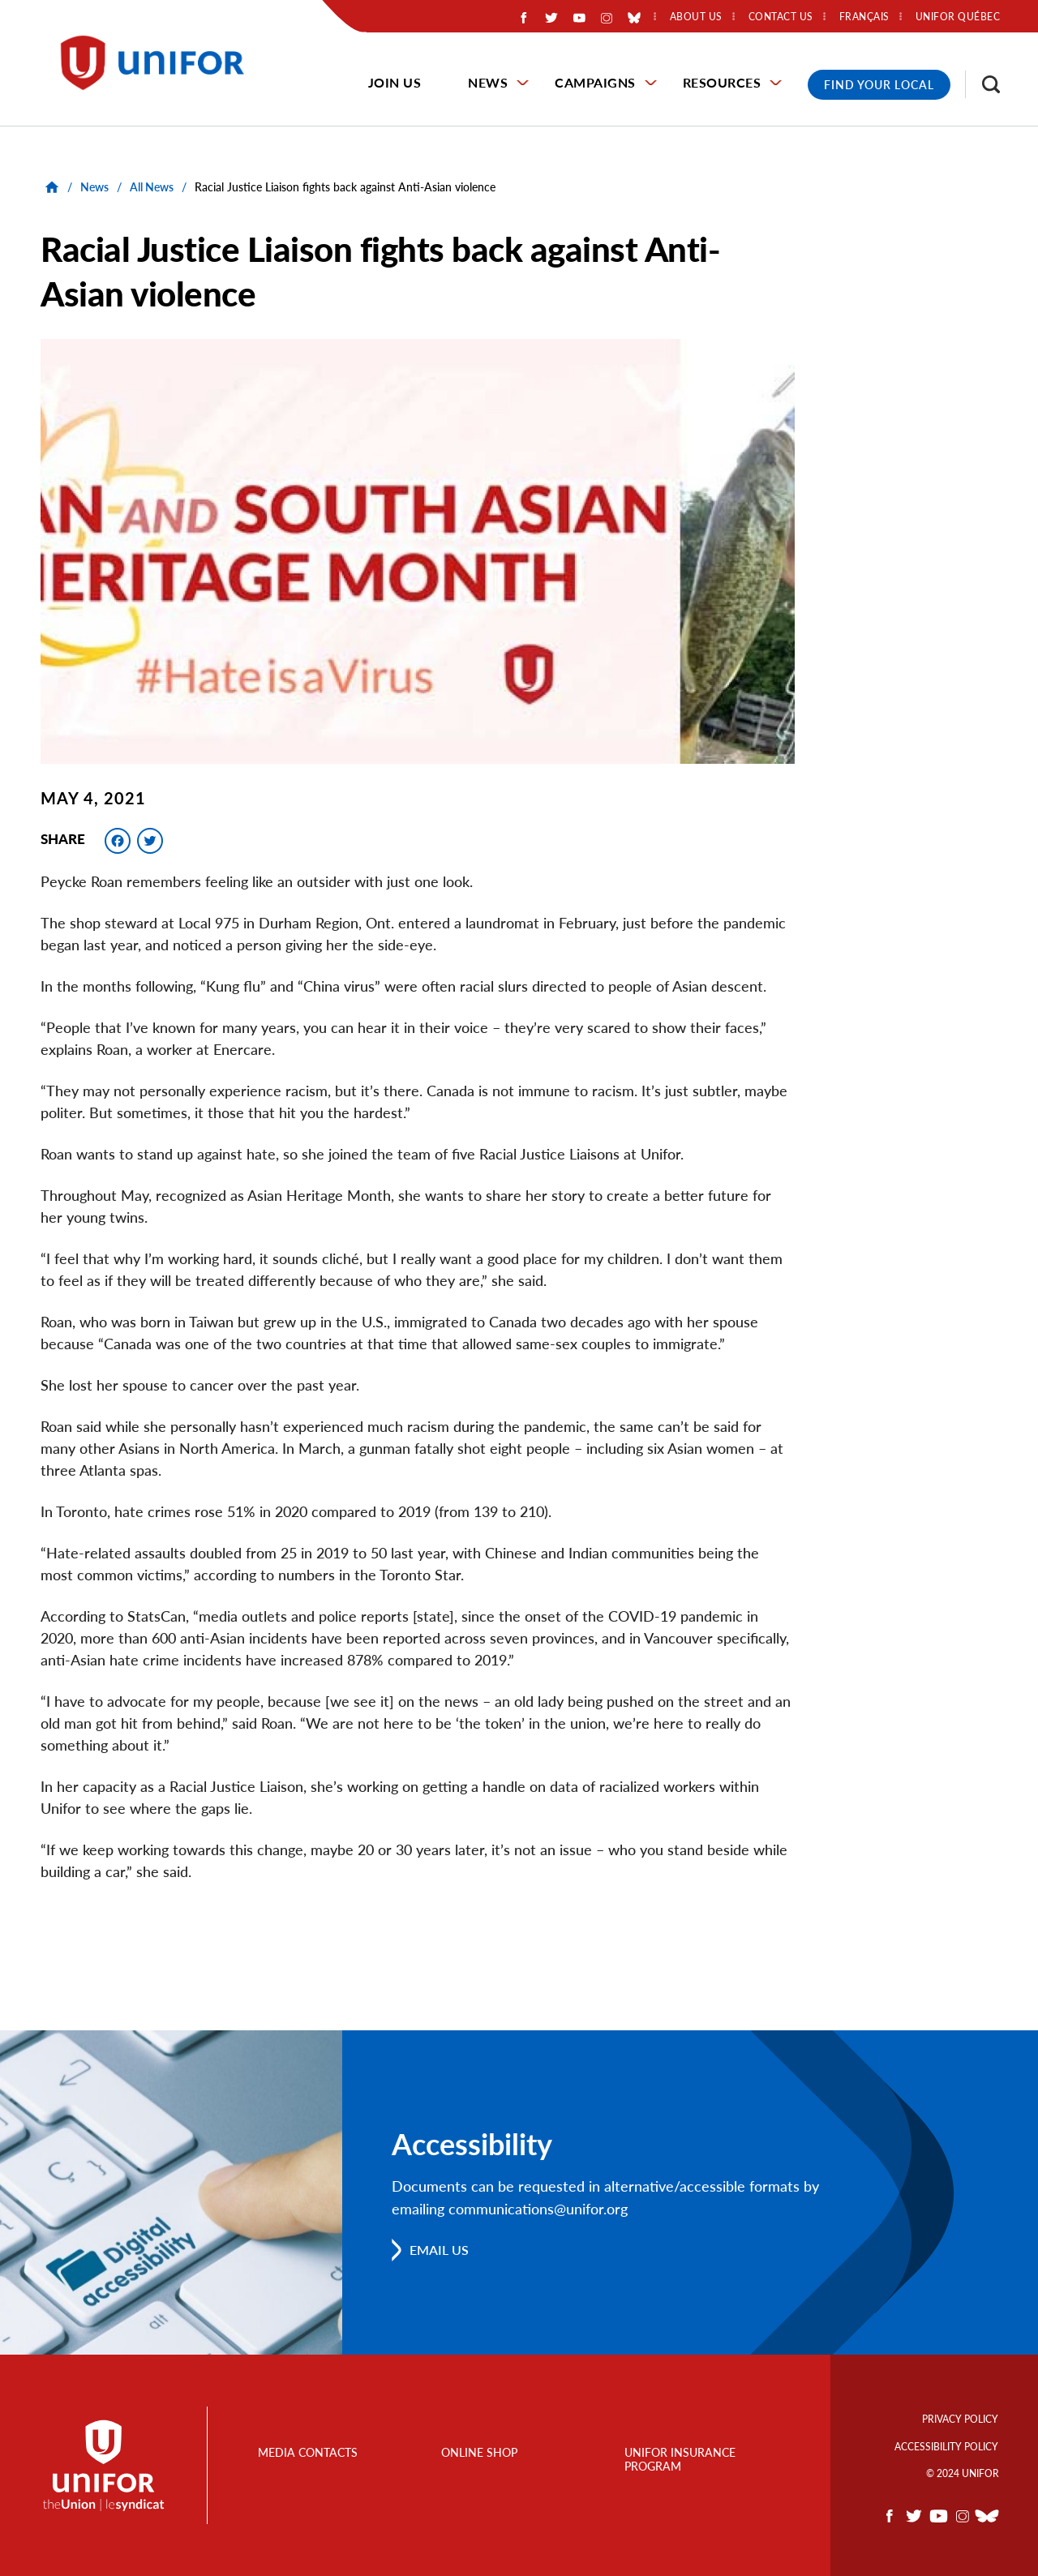 This screenshot has width=1038, height=2576. I want to click on Email us, so click(439, 2249).